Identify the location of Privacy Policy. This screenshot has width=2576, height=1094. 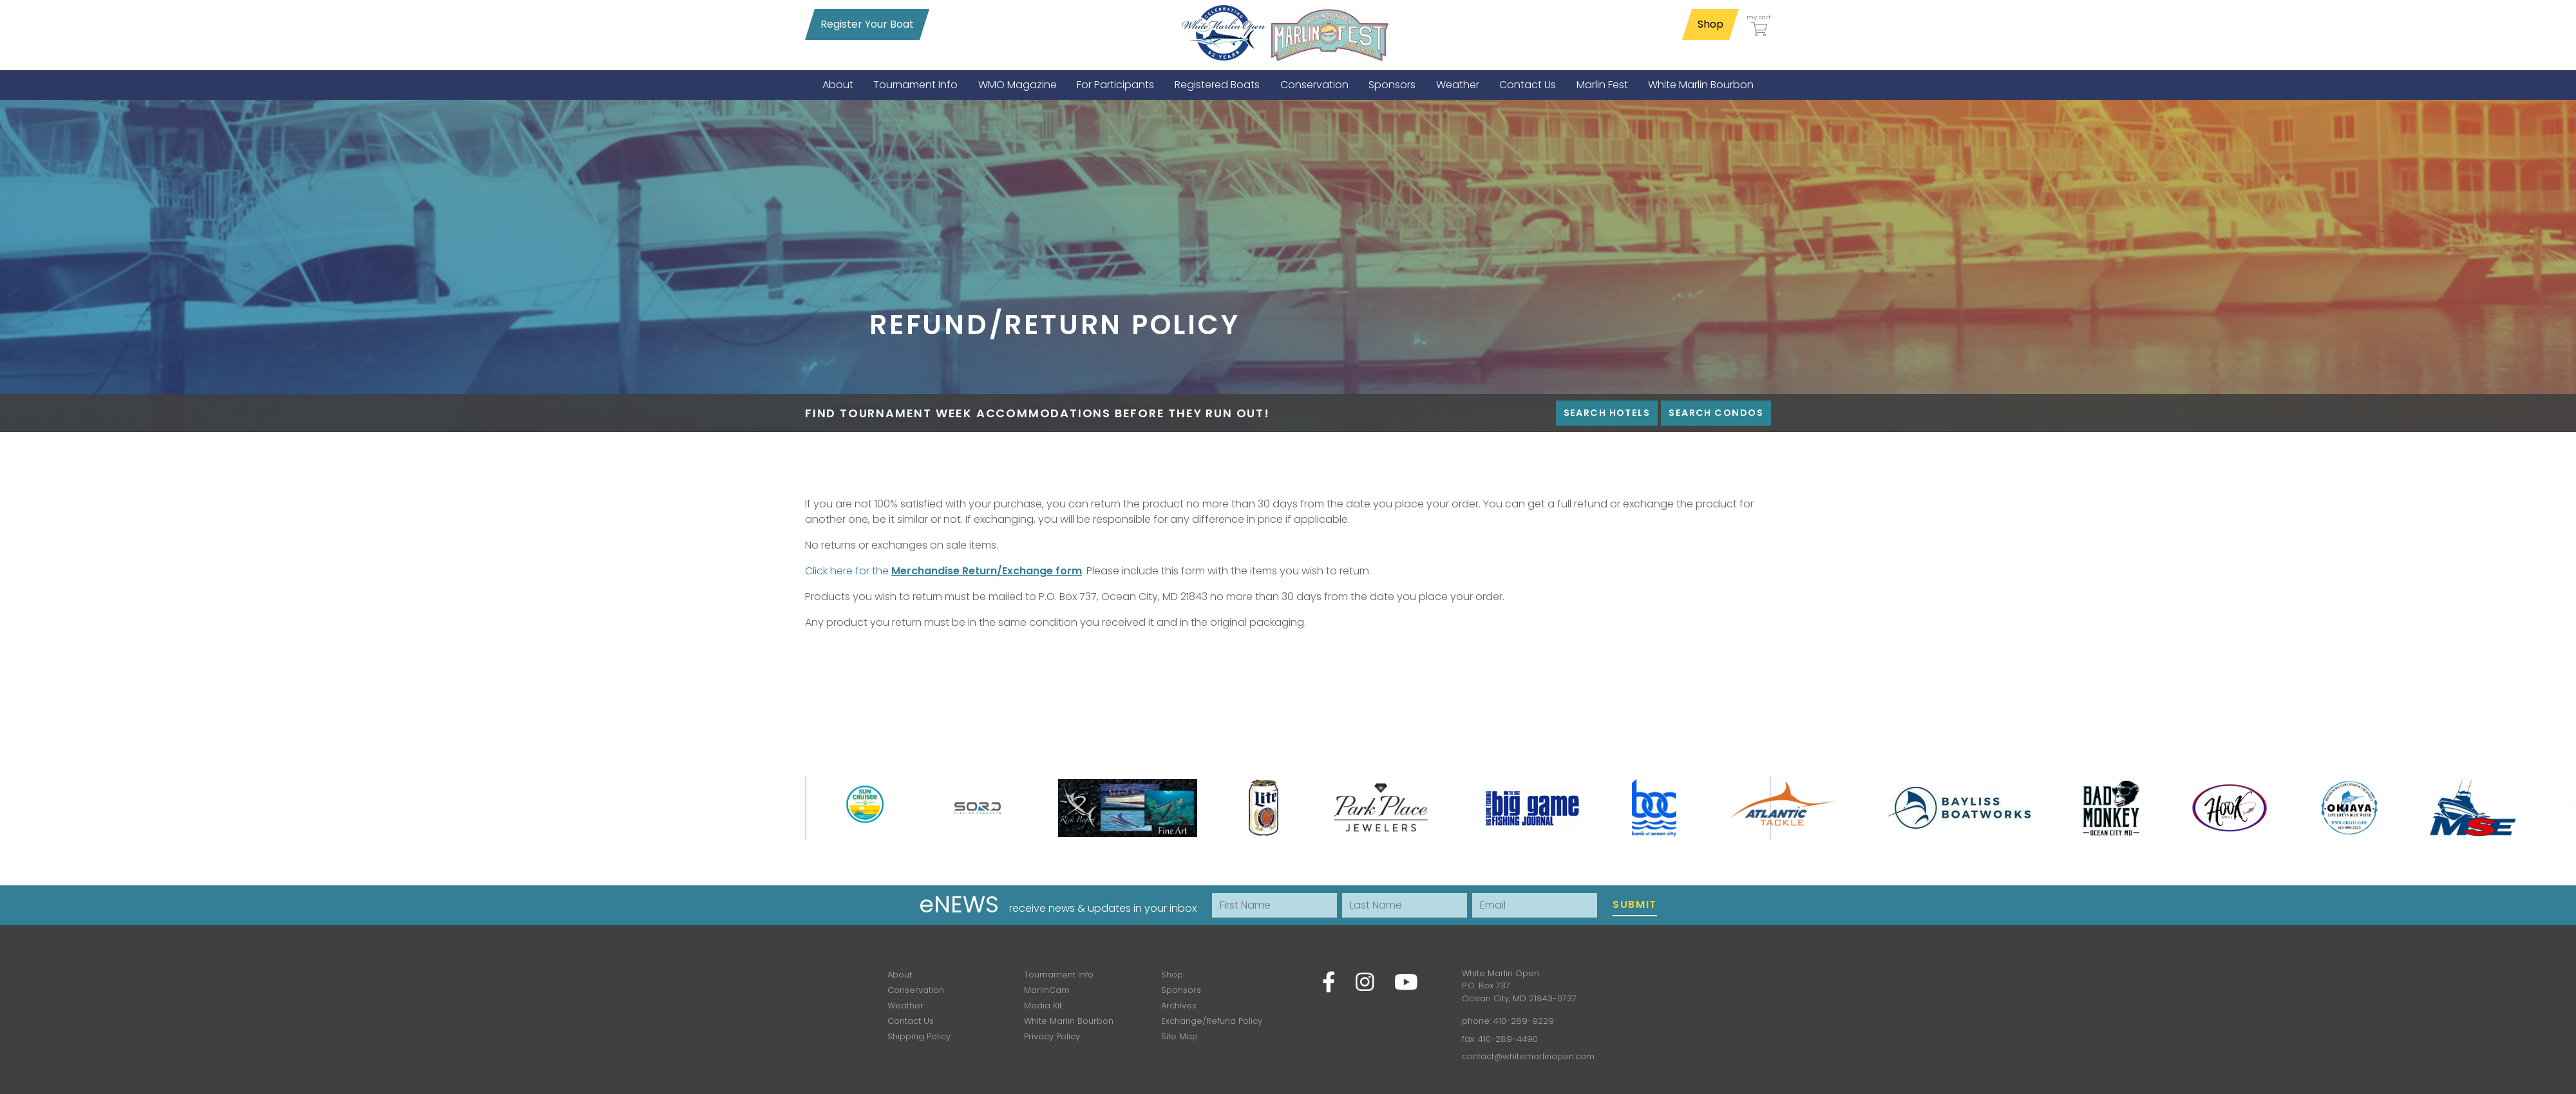
(1052, 1036).